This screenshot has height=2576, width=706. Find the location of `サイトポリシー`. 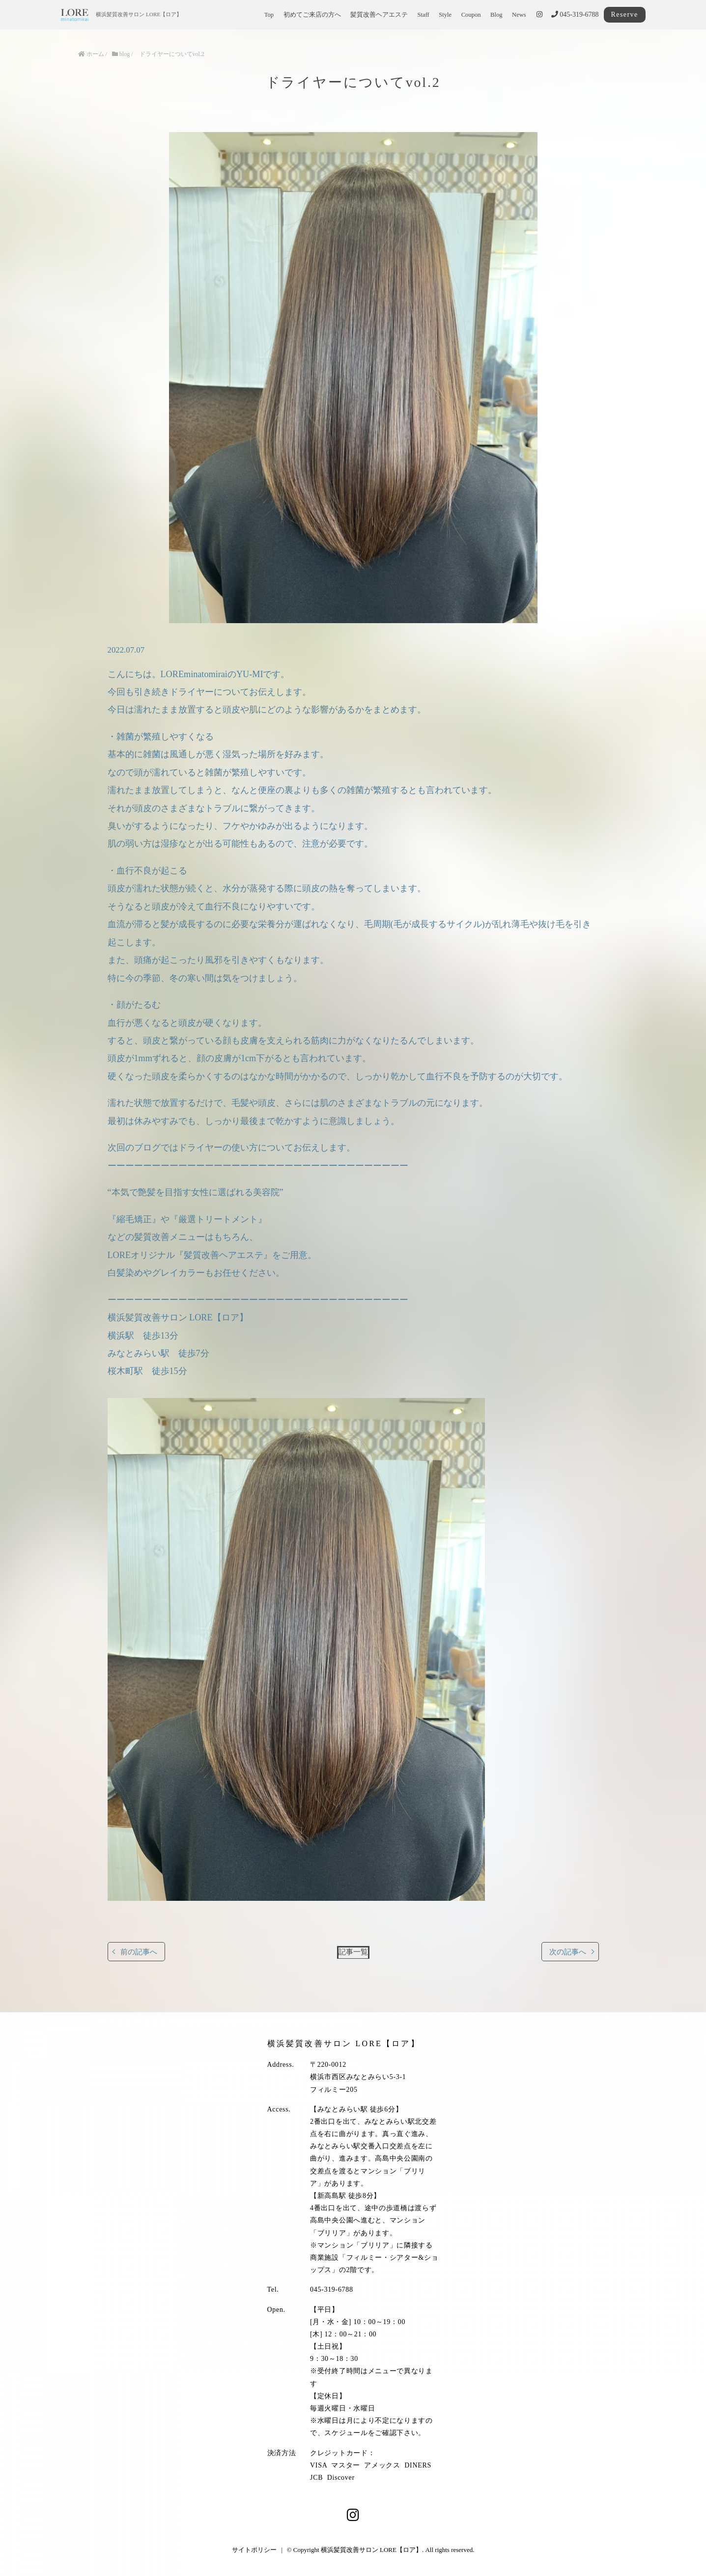

サイトポリシー is located at coordinates (254, 2549).